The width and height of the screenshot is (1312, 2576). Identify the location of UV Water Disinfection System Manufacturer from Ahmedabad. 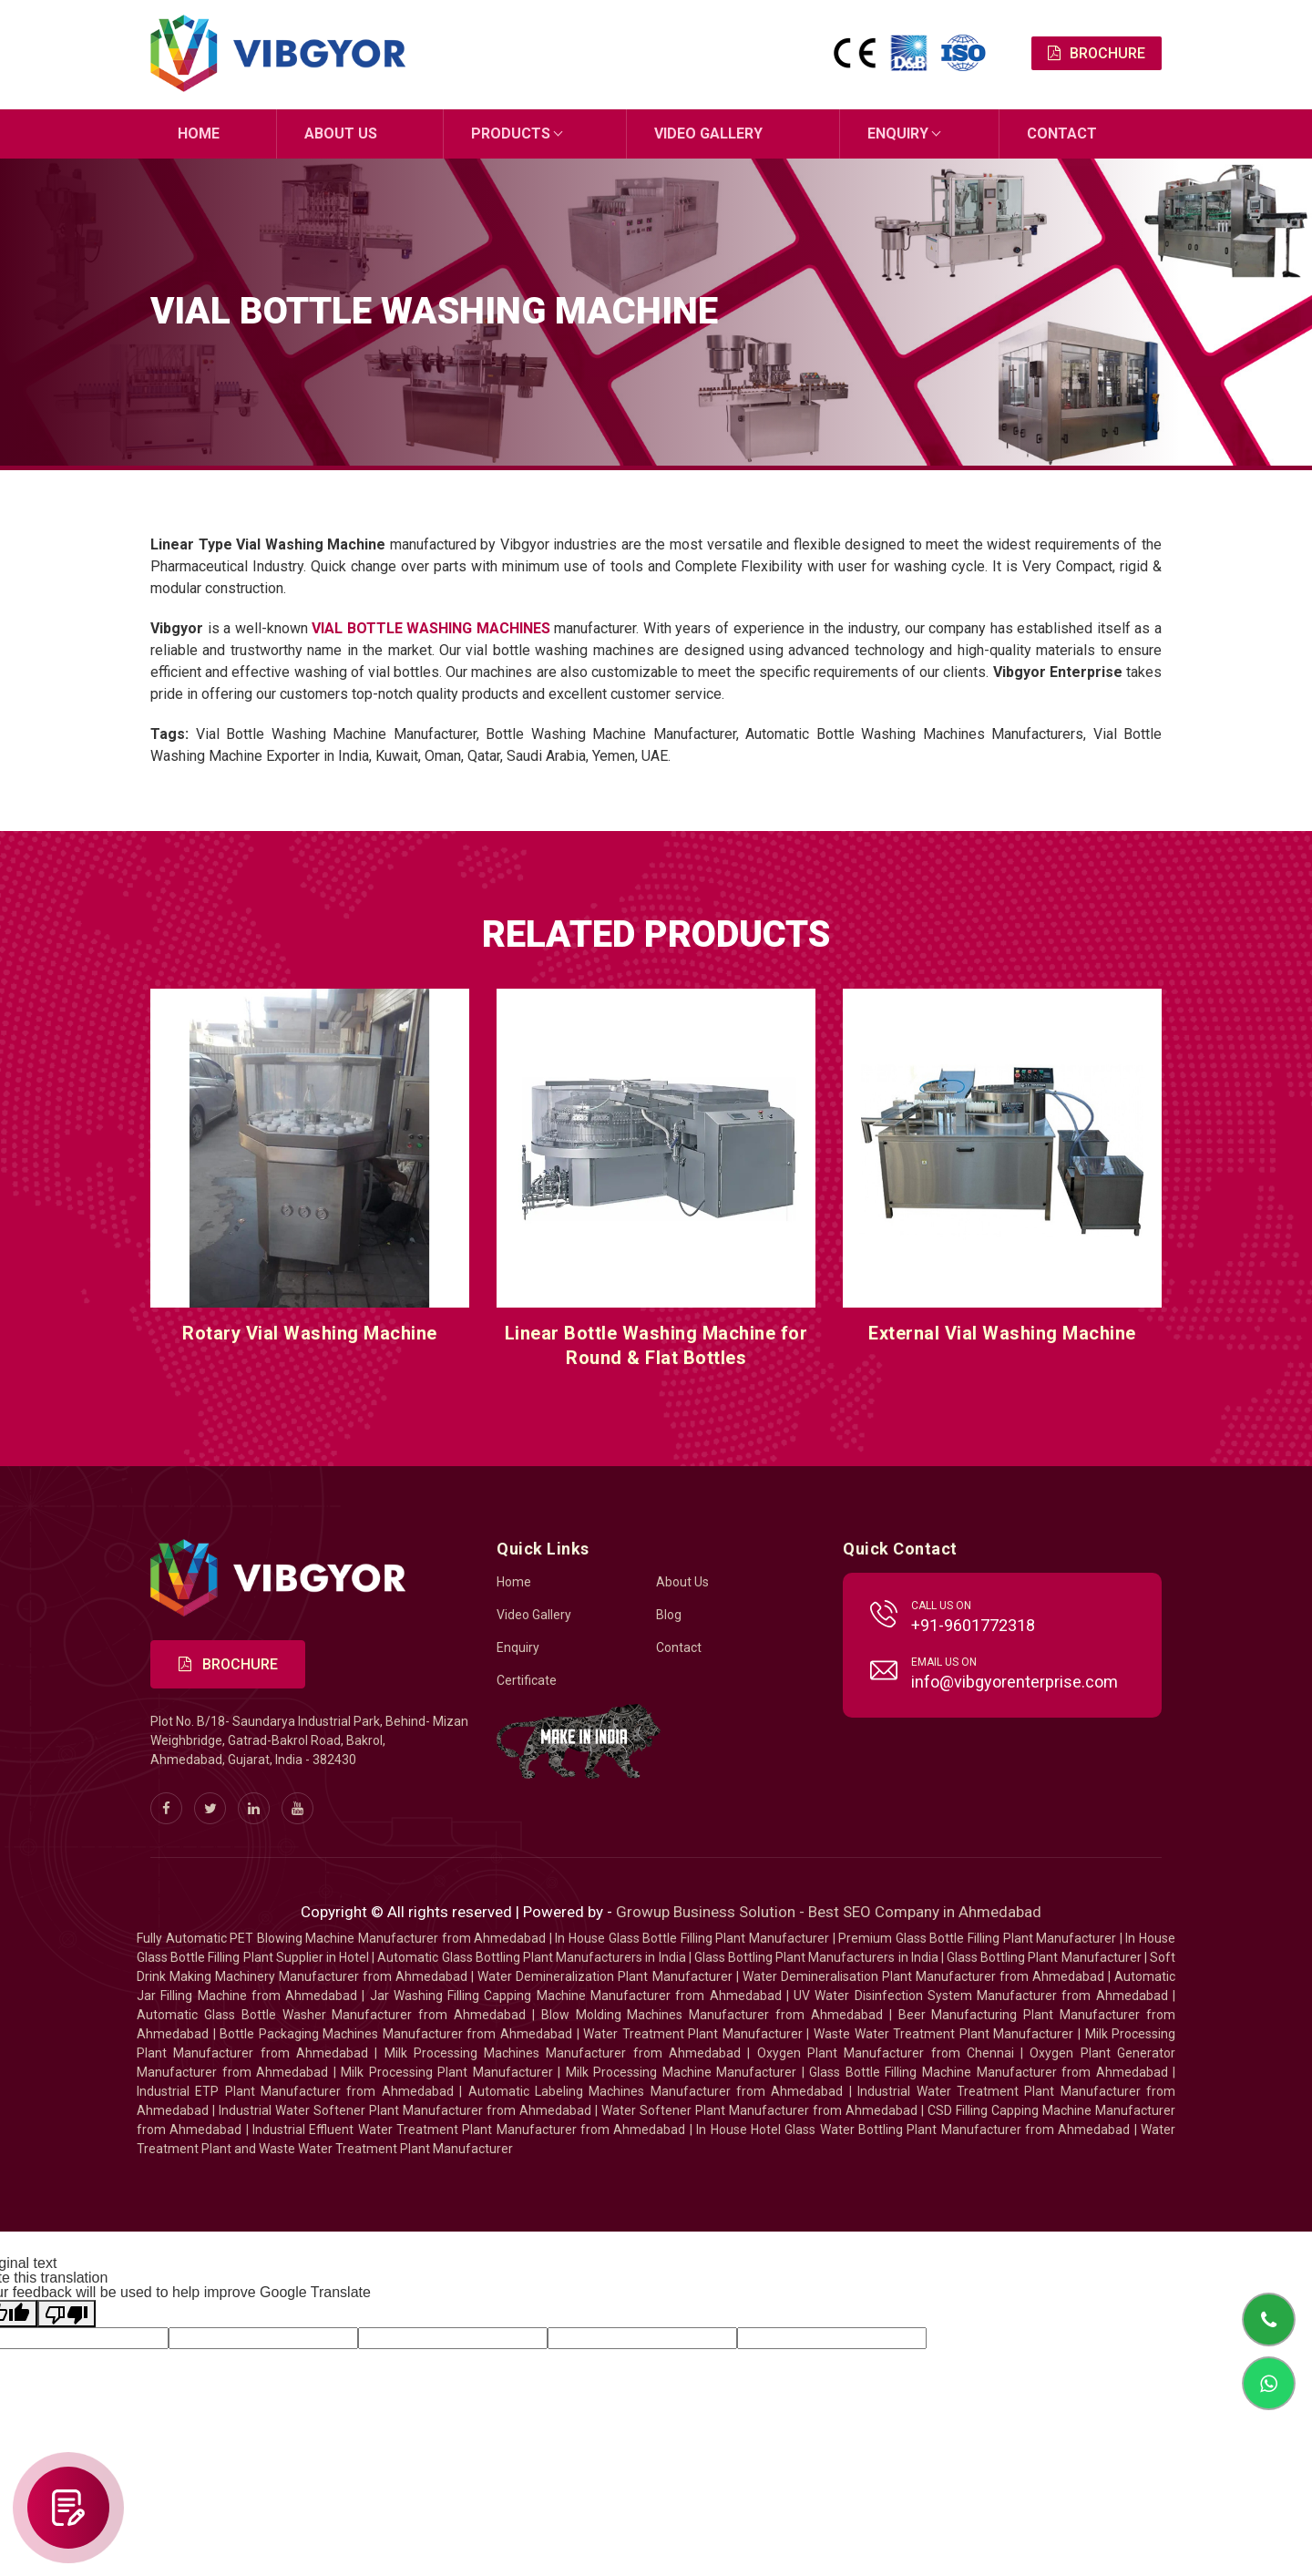
(981, 1995).